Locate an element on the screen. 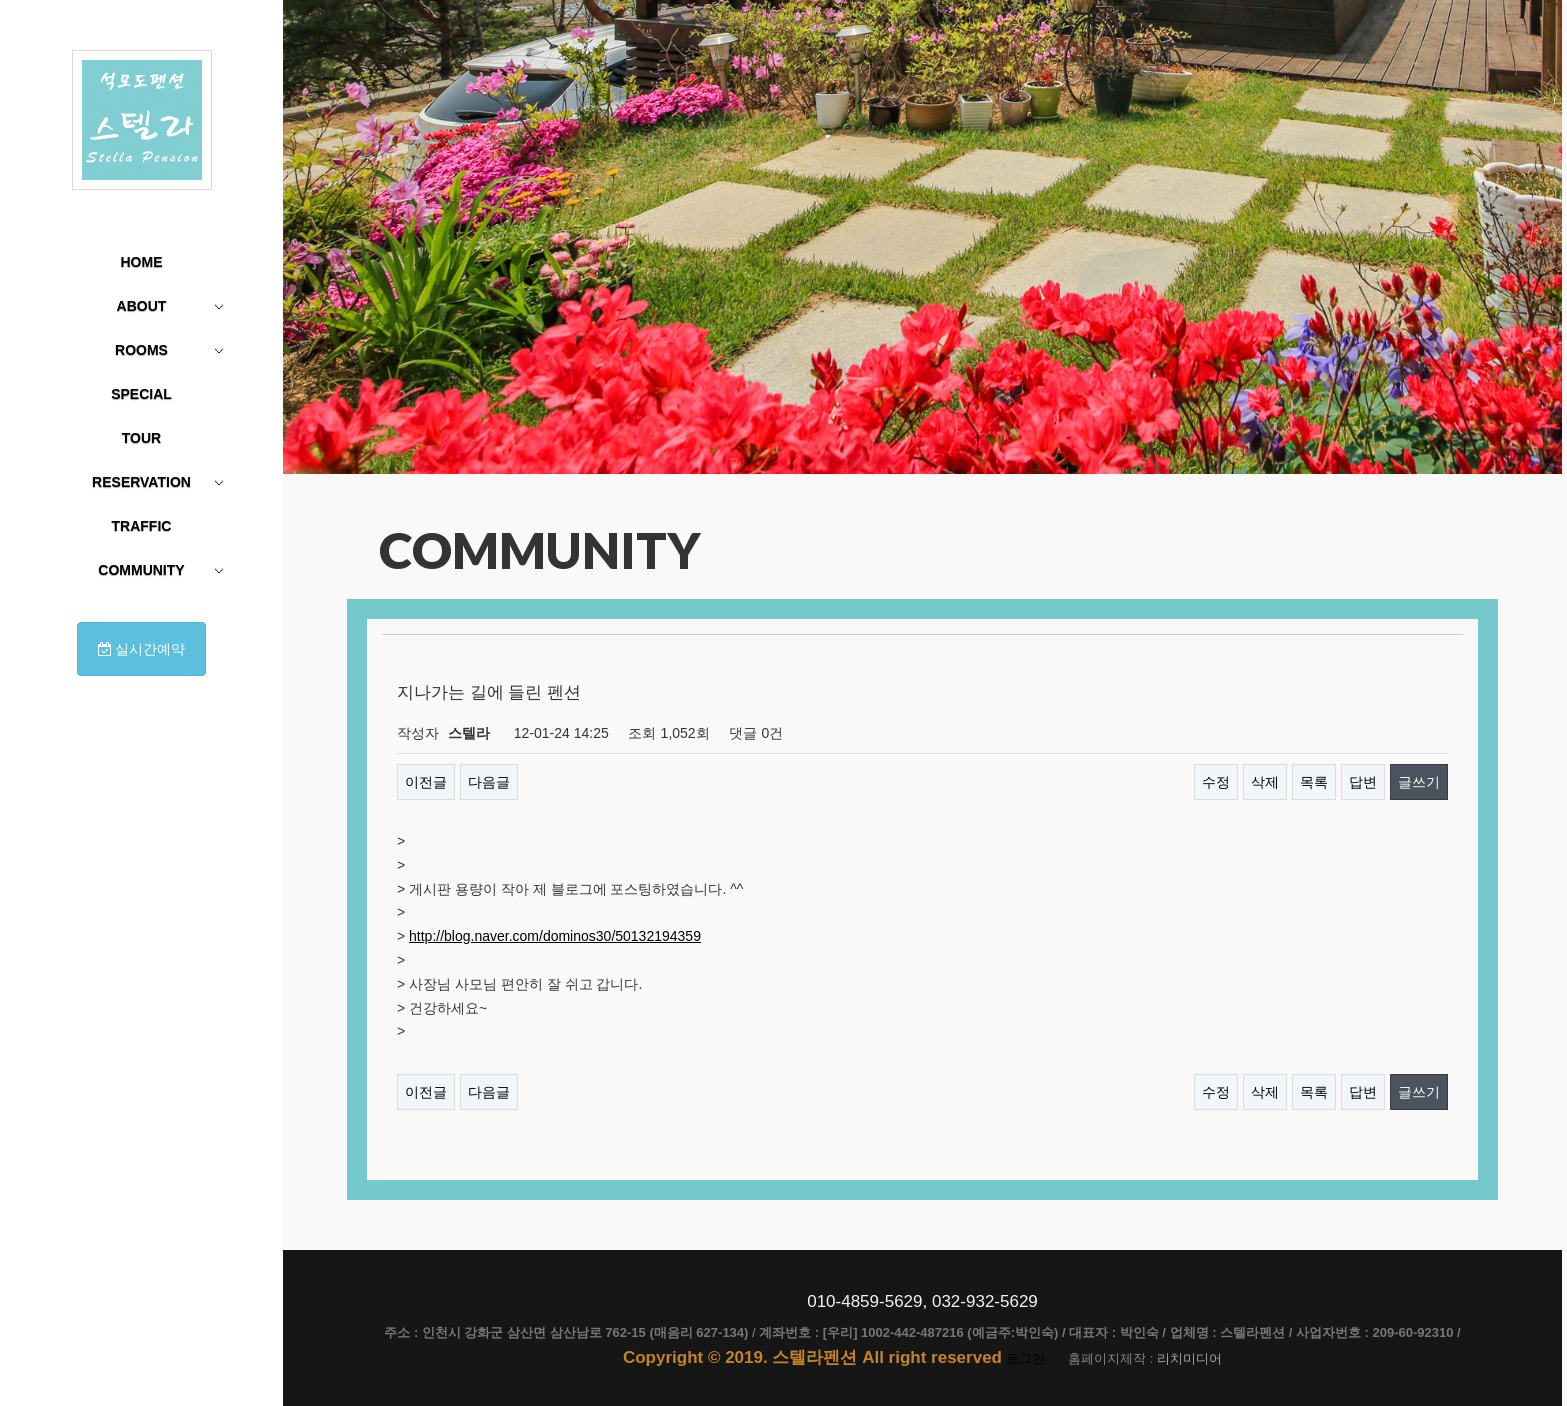 This screenshot has height=1406, width=1567. 목록 is located at coordinates (1314, 782).